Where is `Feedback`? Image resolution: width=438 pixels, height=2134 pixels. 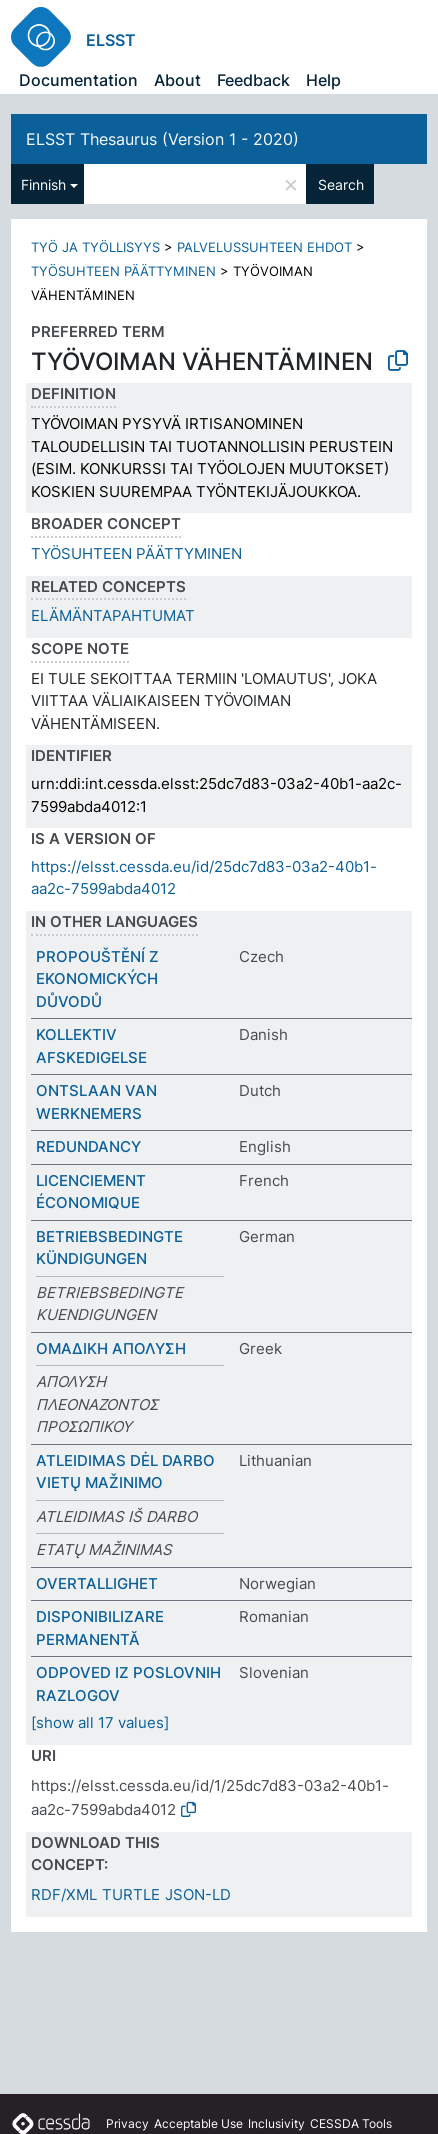
Feedback is located at coordinates (253, 80).